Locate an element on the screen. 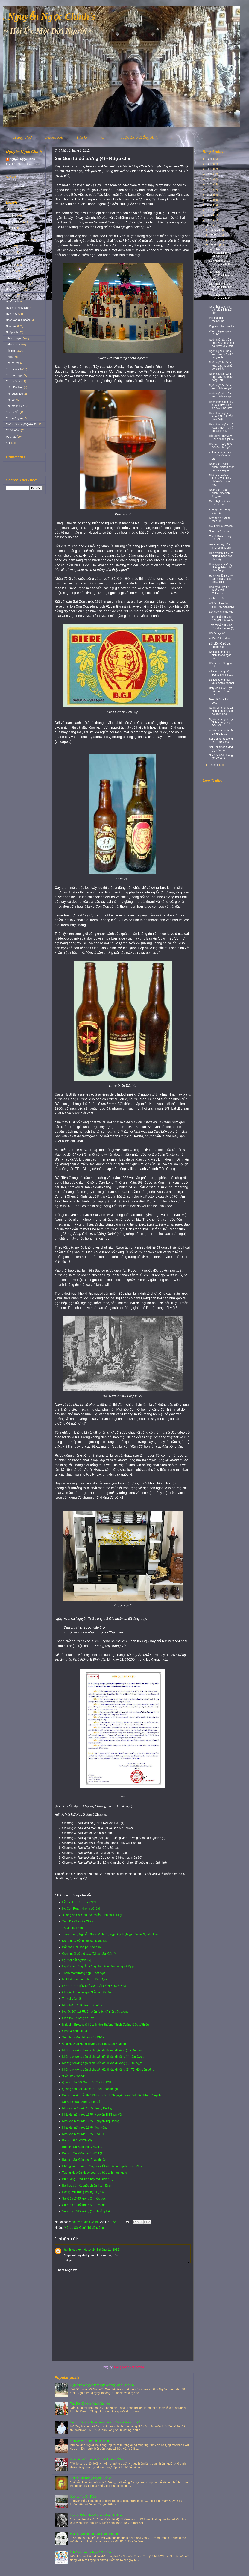 Image resolution: width=249 pixels, height=2576 pixels. 2025 is located at coordinates (210, 158).